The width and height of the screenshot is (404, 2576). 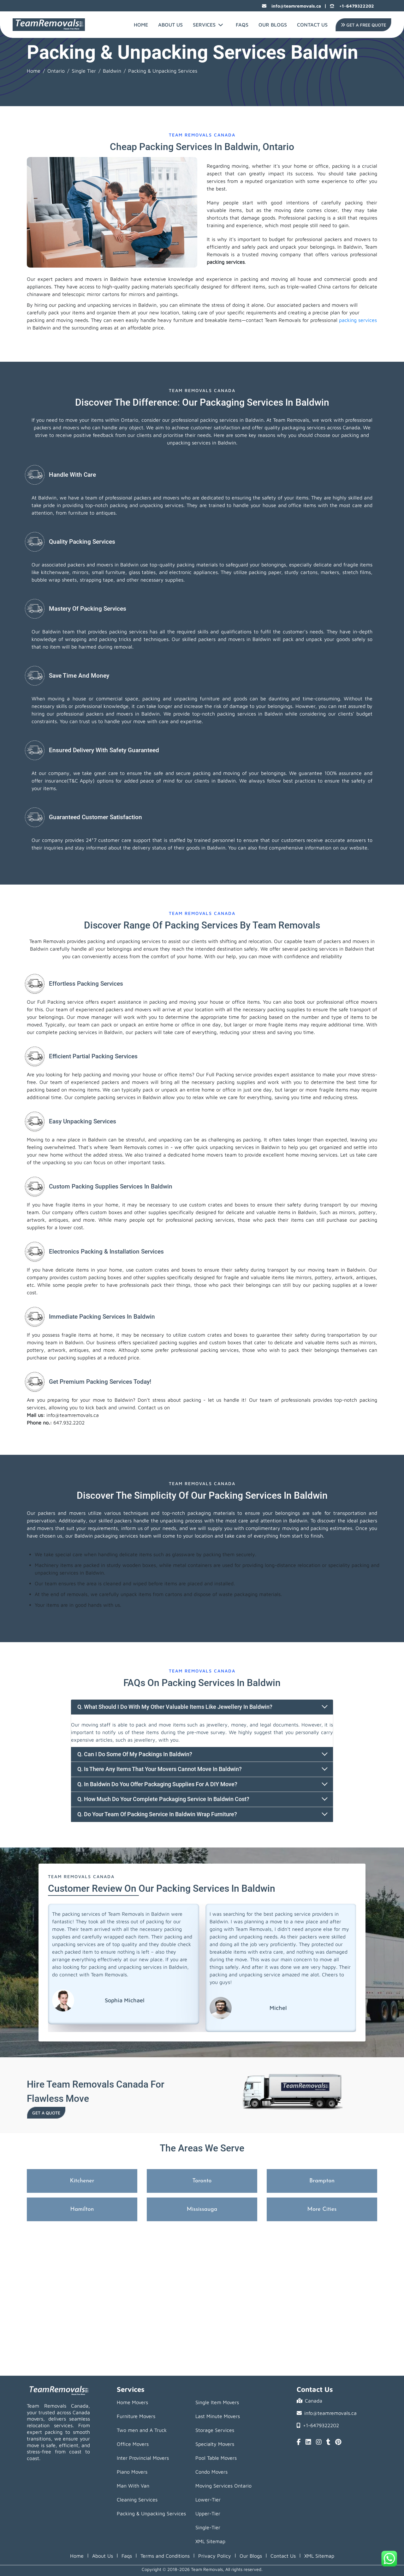 What do you see at coordinates (217, 2402) in the screenshot?
I see `Single Item Movers` at bounding box center [217, 2402].